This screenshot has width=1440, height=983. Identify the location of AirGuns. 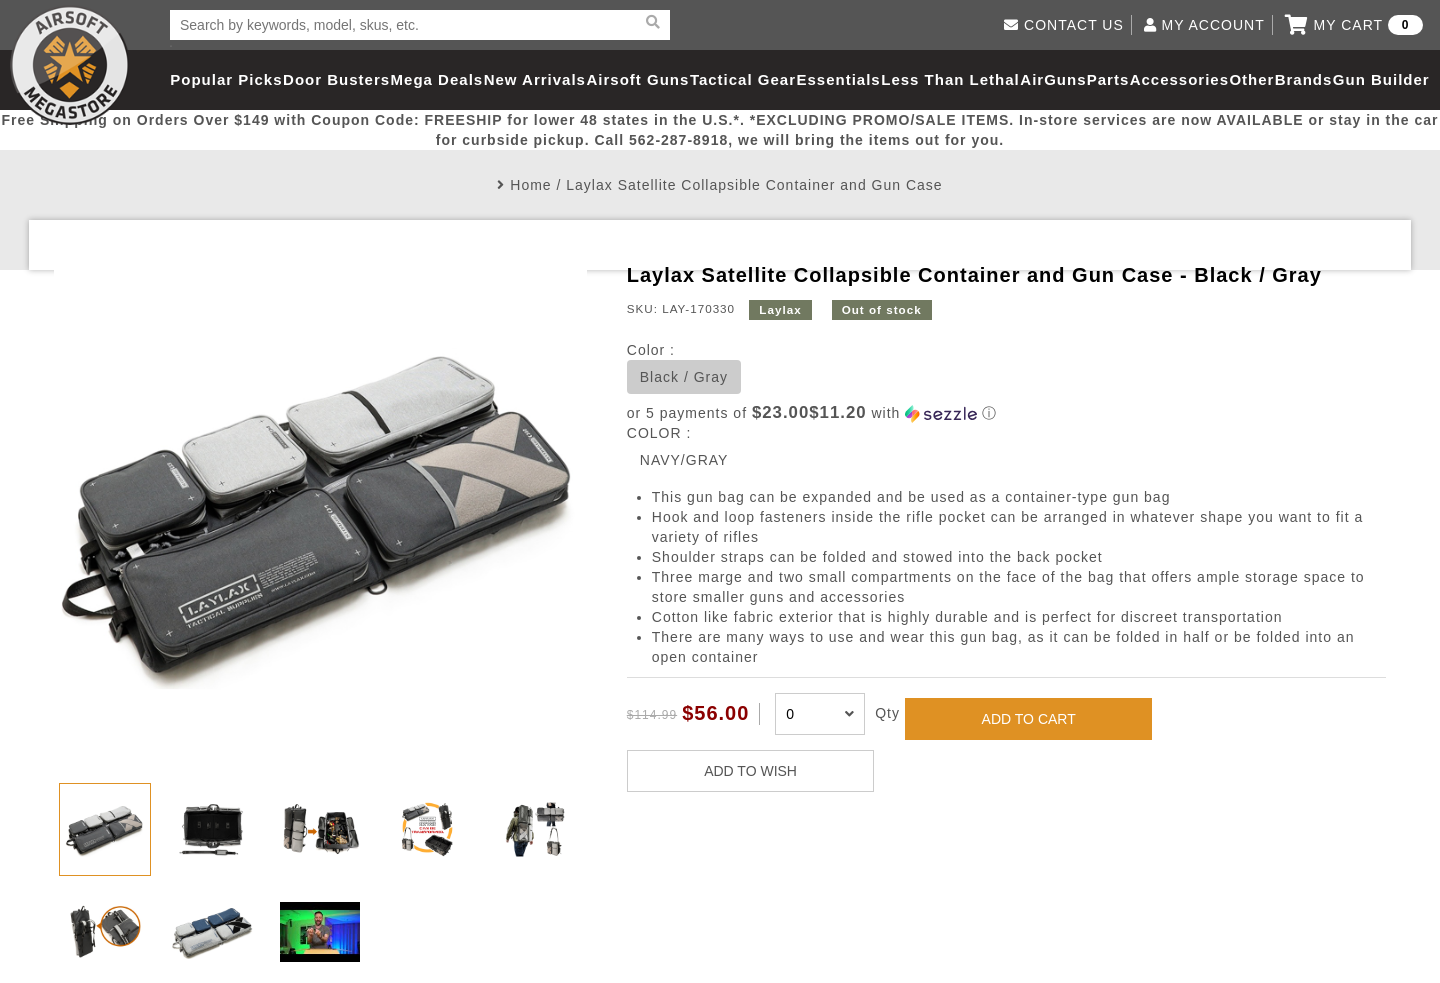
(1053, 79).